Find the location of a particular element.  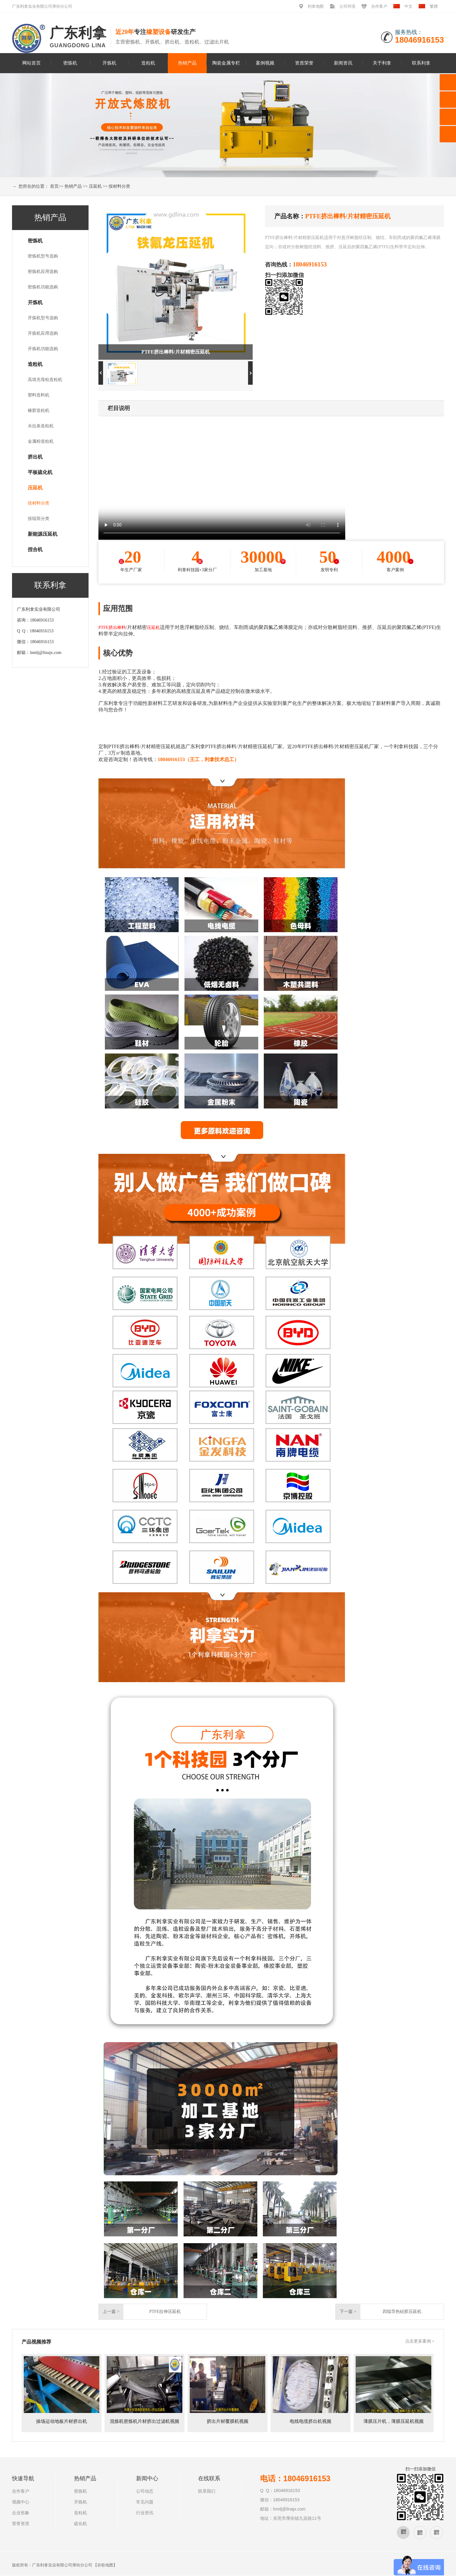

捏合机 is located at coordinates (35, 549).